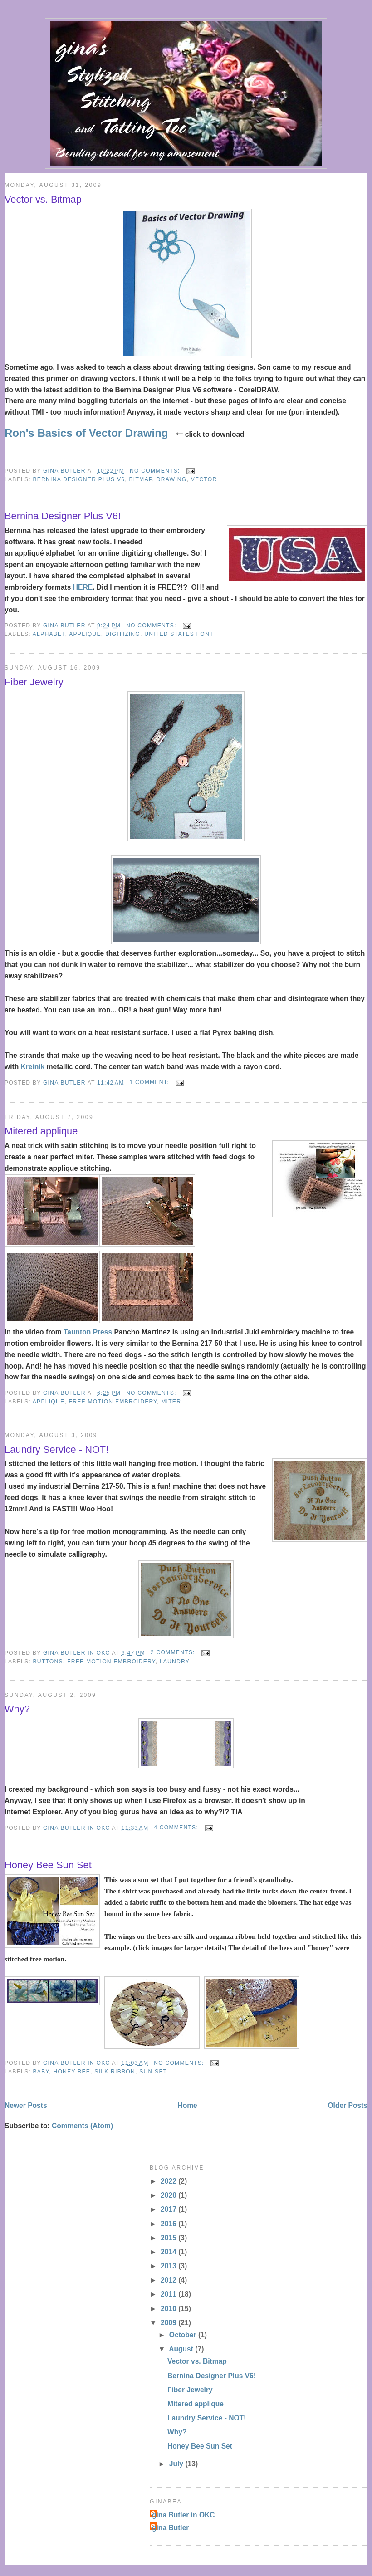 The image size is (372, 2576). I want to click on July, so click(177, 2464).